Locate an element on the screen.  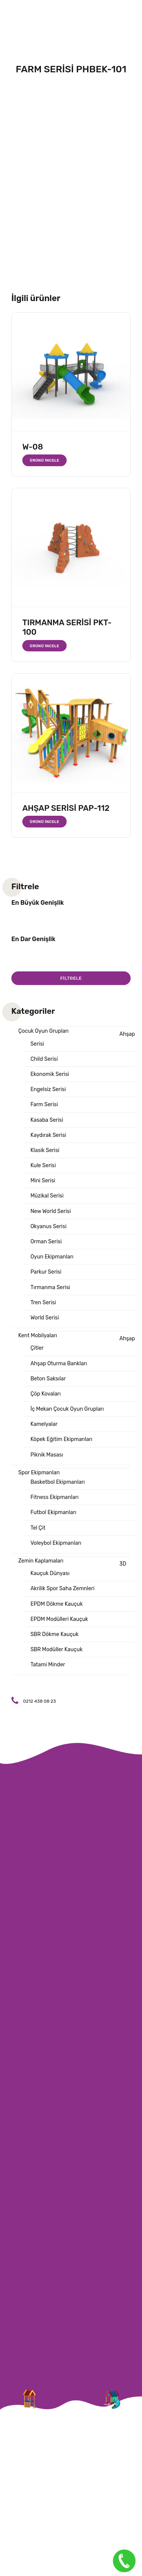
EPDM Modülleri Kauçuk is located at coordinates (59, 1619).